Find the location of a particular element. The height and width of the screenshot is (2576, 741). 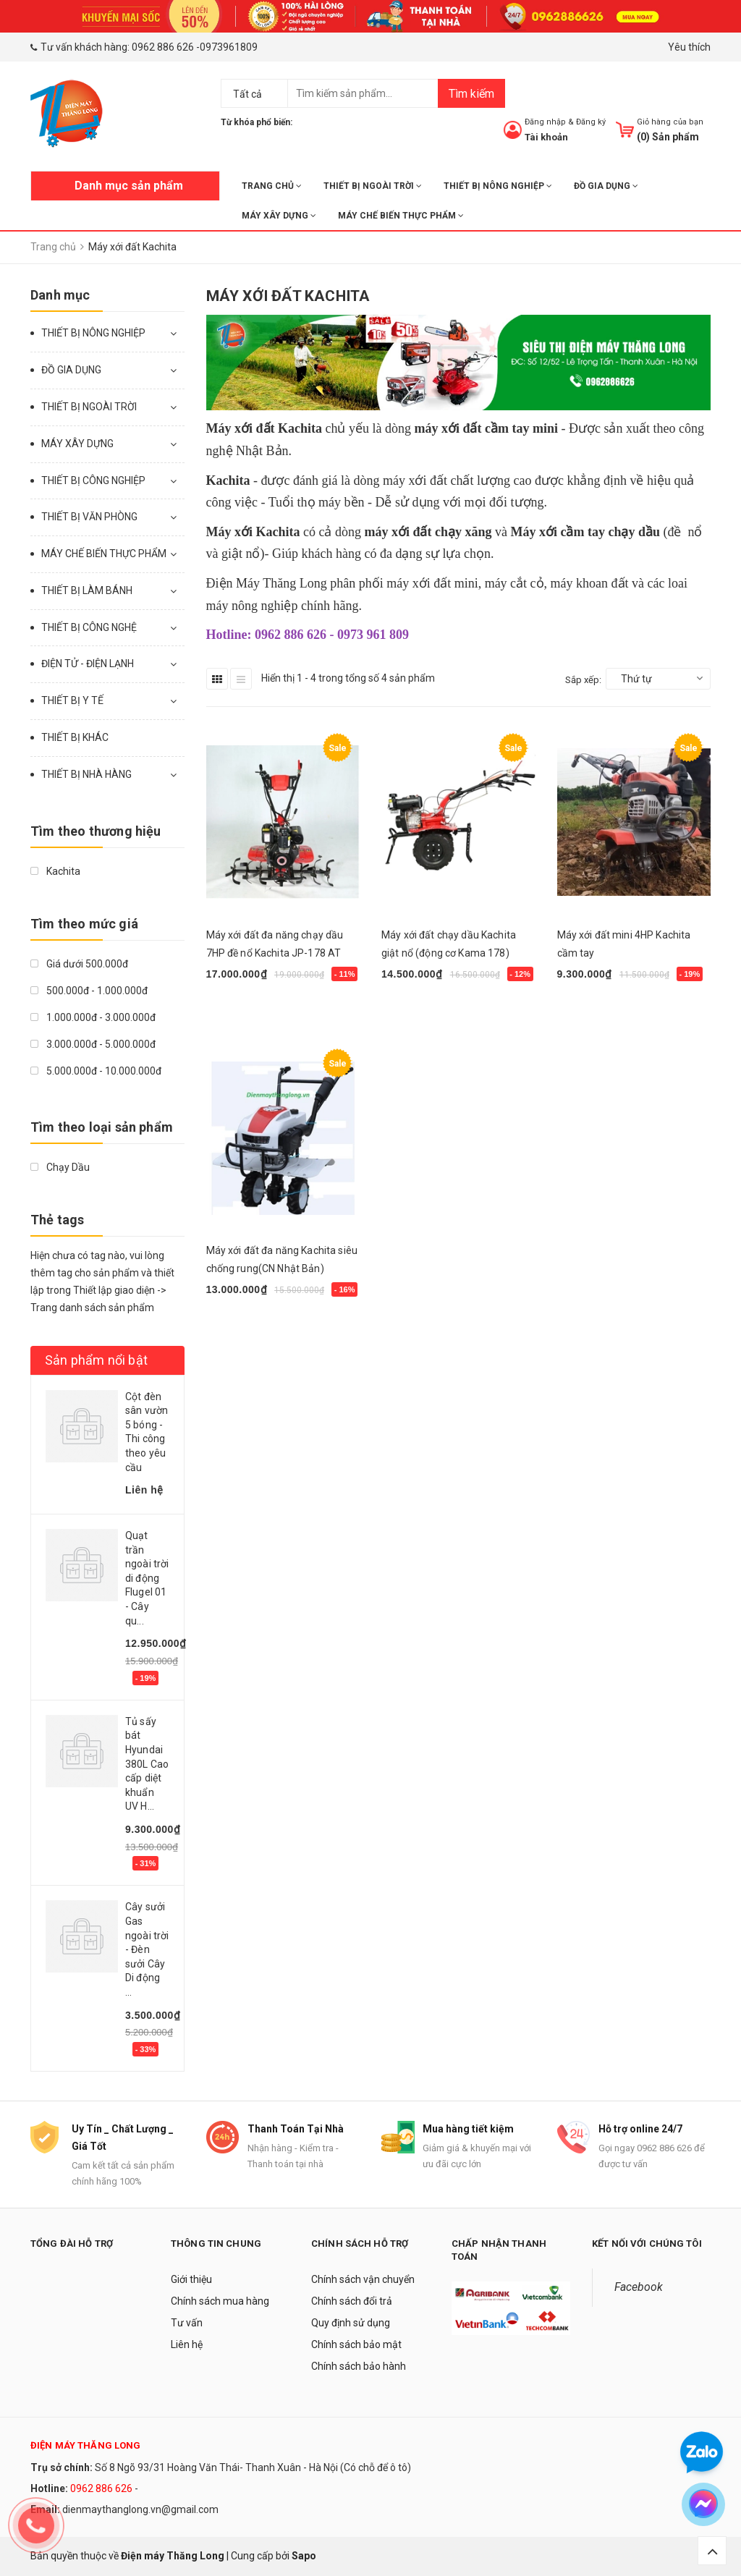

Tủ sấy bát Hyundai 380L Cao cấp diệt khuẩn UV H... is located at coordinates (147, 1764).